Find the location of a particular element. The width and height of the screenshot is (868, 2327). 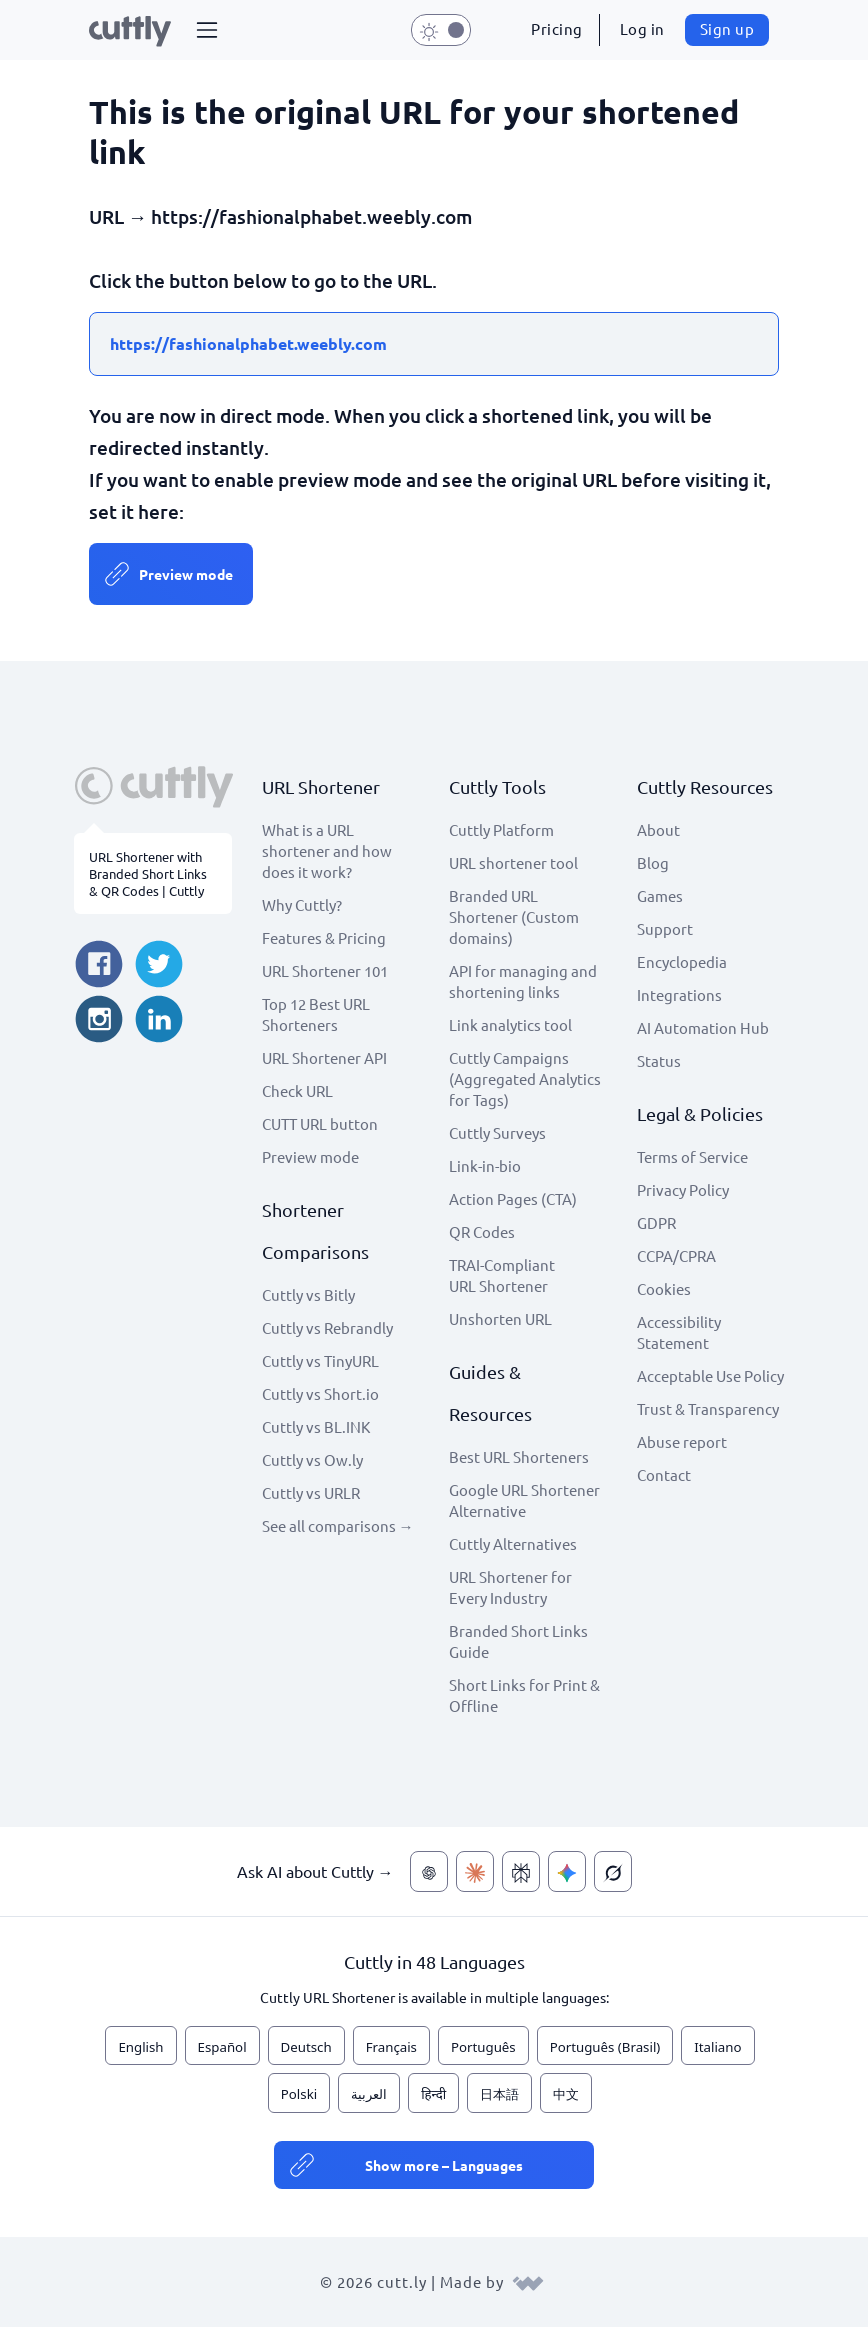

[Ask AI about Cuttly — Grok] is located at coordinates (613, 1871).